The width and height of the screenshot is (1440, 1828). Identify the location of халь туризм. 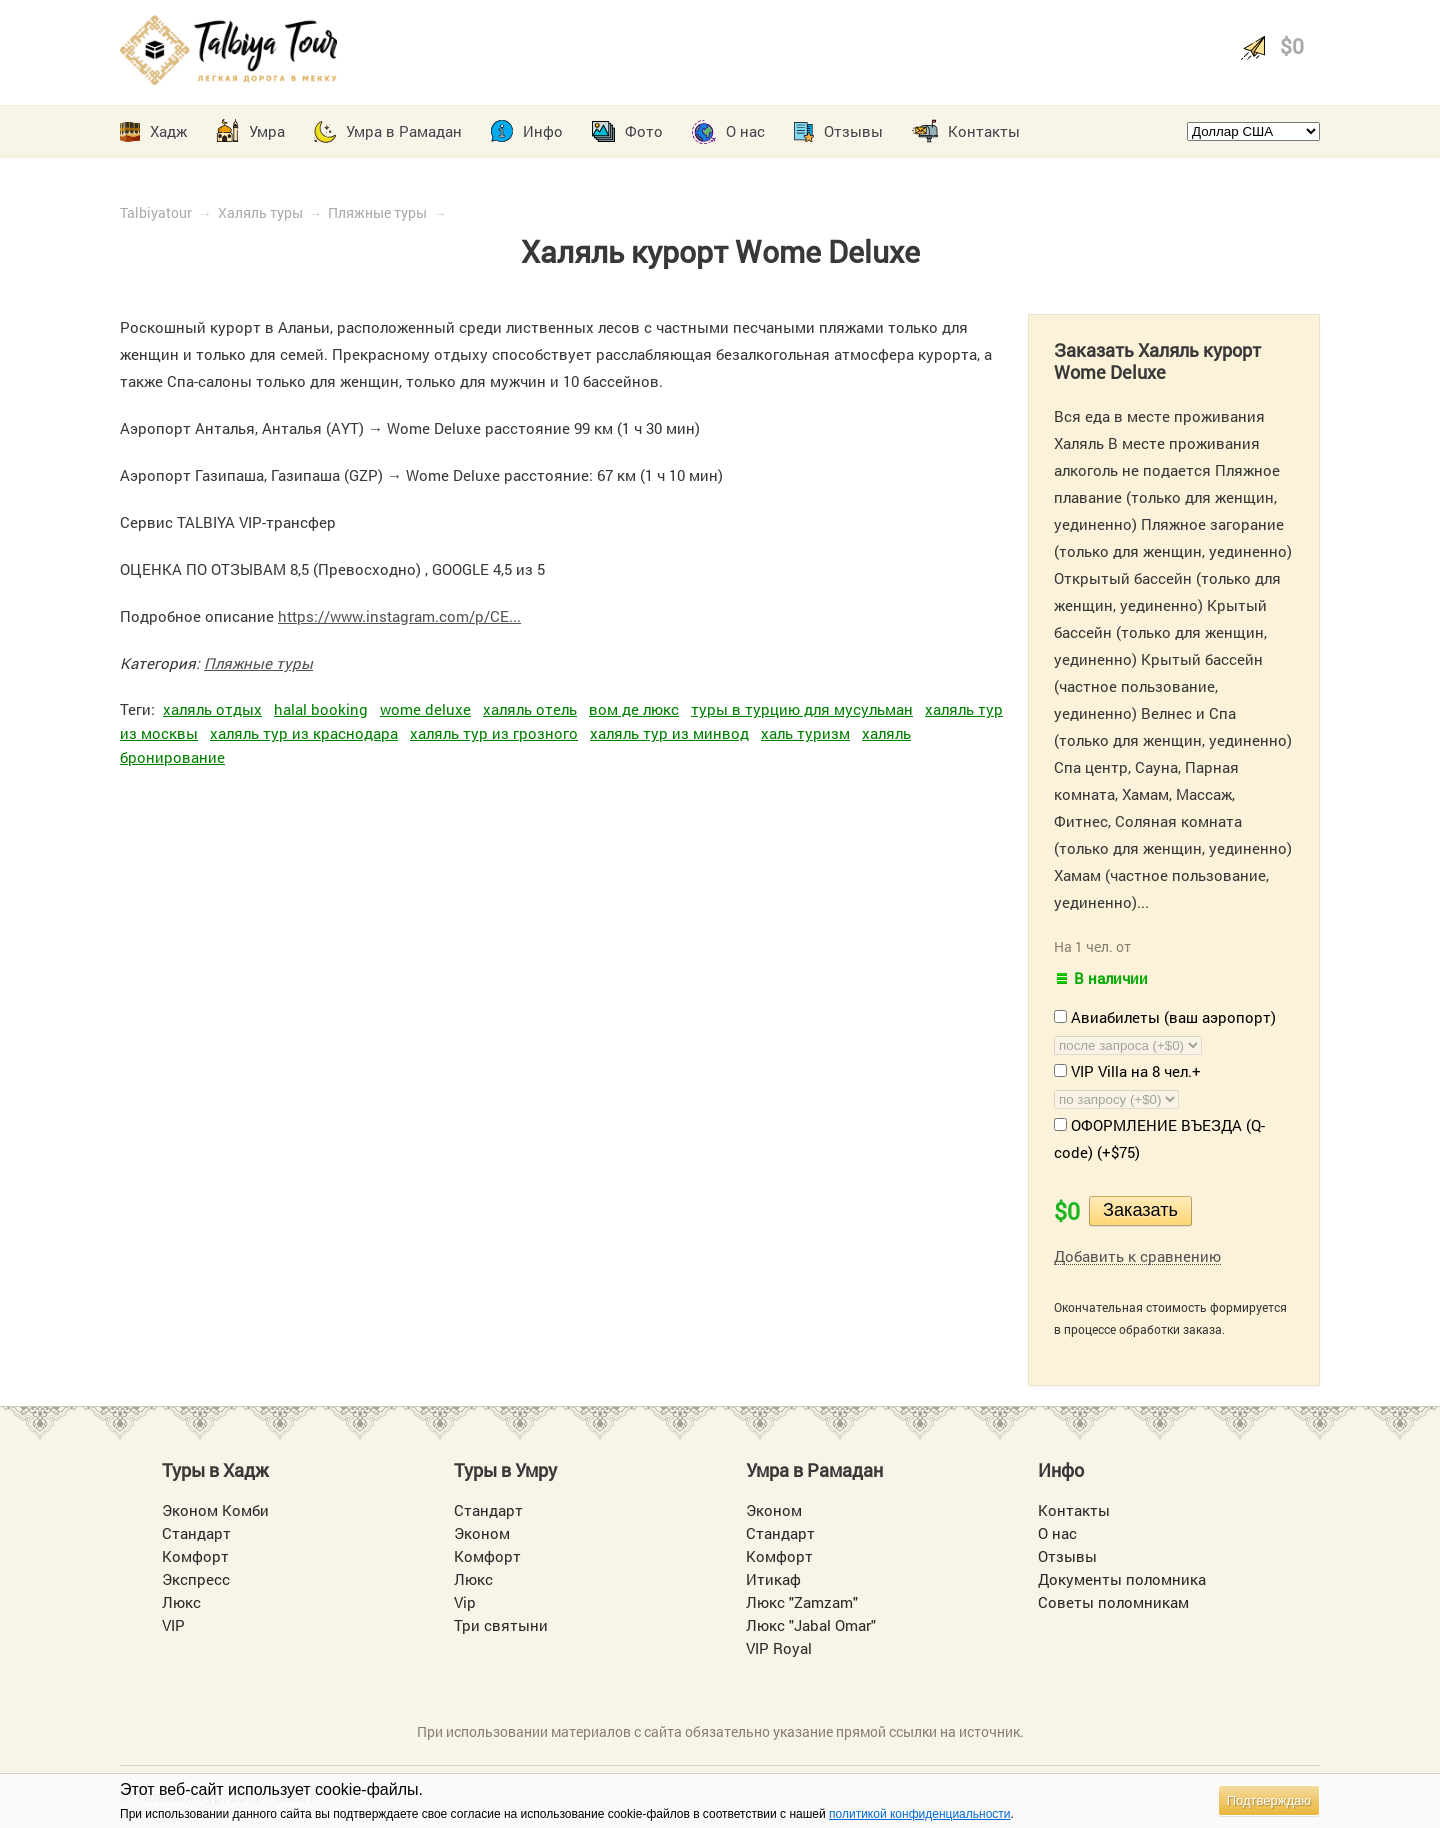
(805, 733).